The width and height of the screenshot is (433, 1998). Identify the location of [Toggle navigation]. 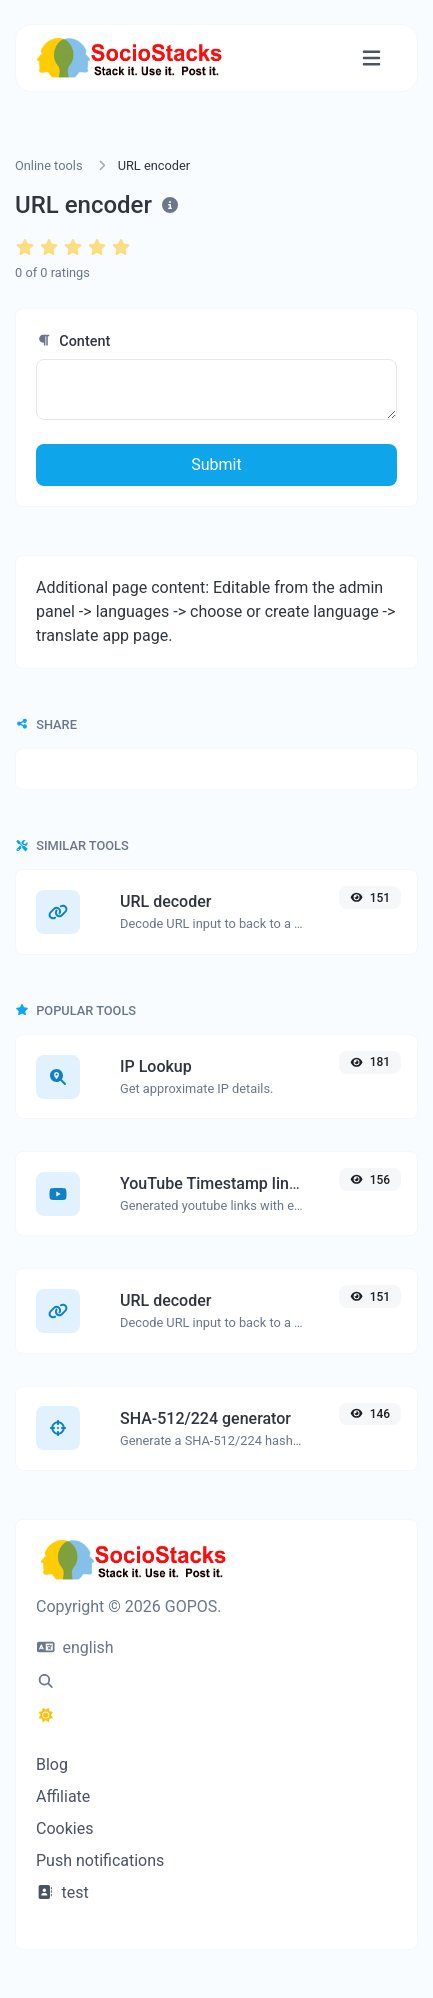
(371, 58).